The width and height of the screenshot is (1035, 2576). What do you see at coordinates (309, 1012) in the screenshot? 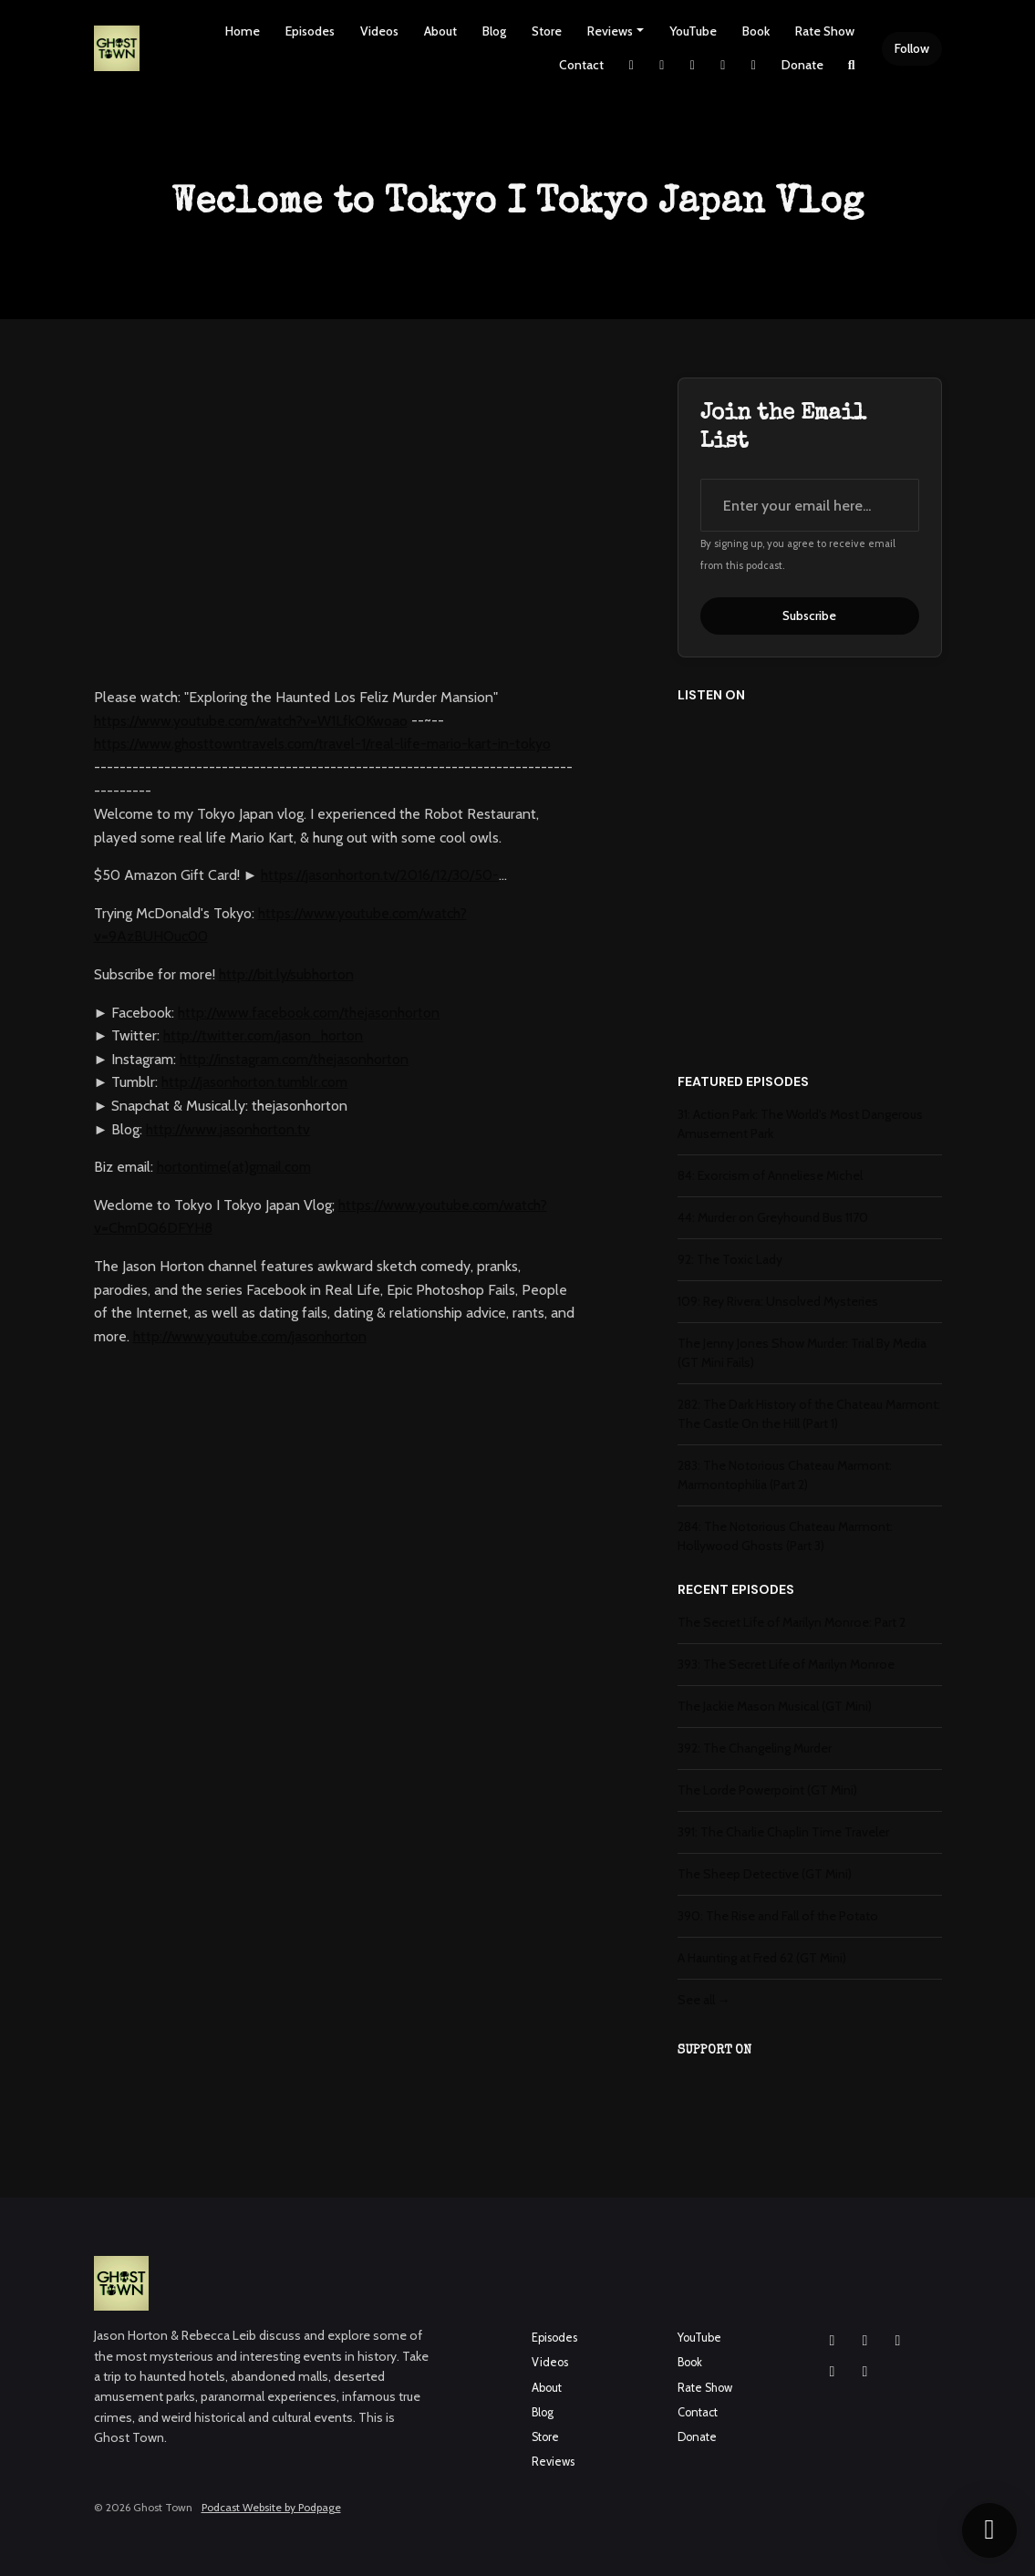
I see `http://www.facebook.com/thejasonhorton` at bounding box center [309, 1012].